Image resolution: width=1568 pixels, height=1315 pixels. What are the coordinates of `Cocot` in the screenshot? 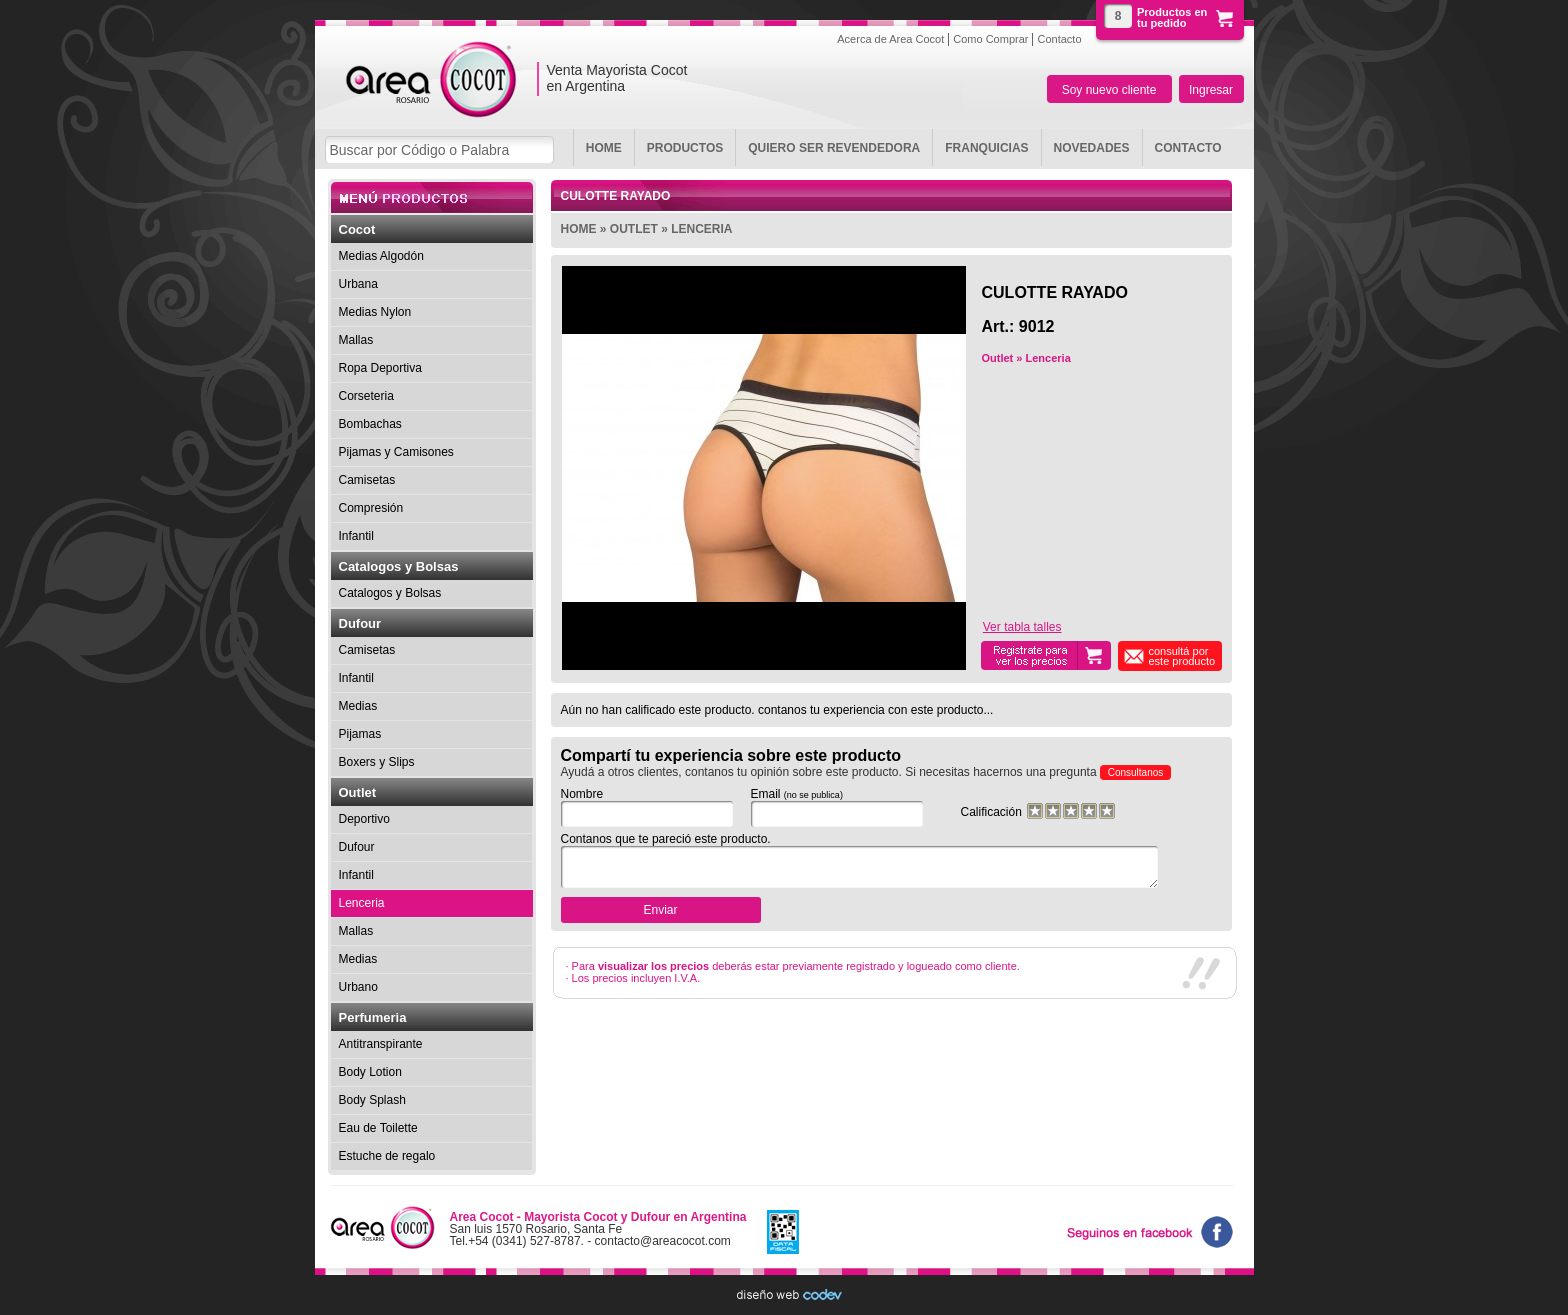 It's located at (357, 229).